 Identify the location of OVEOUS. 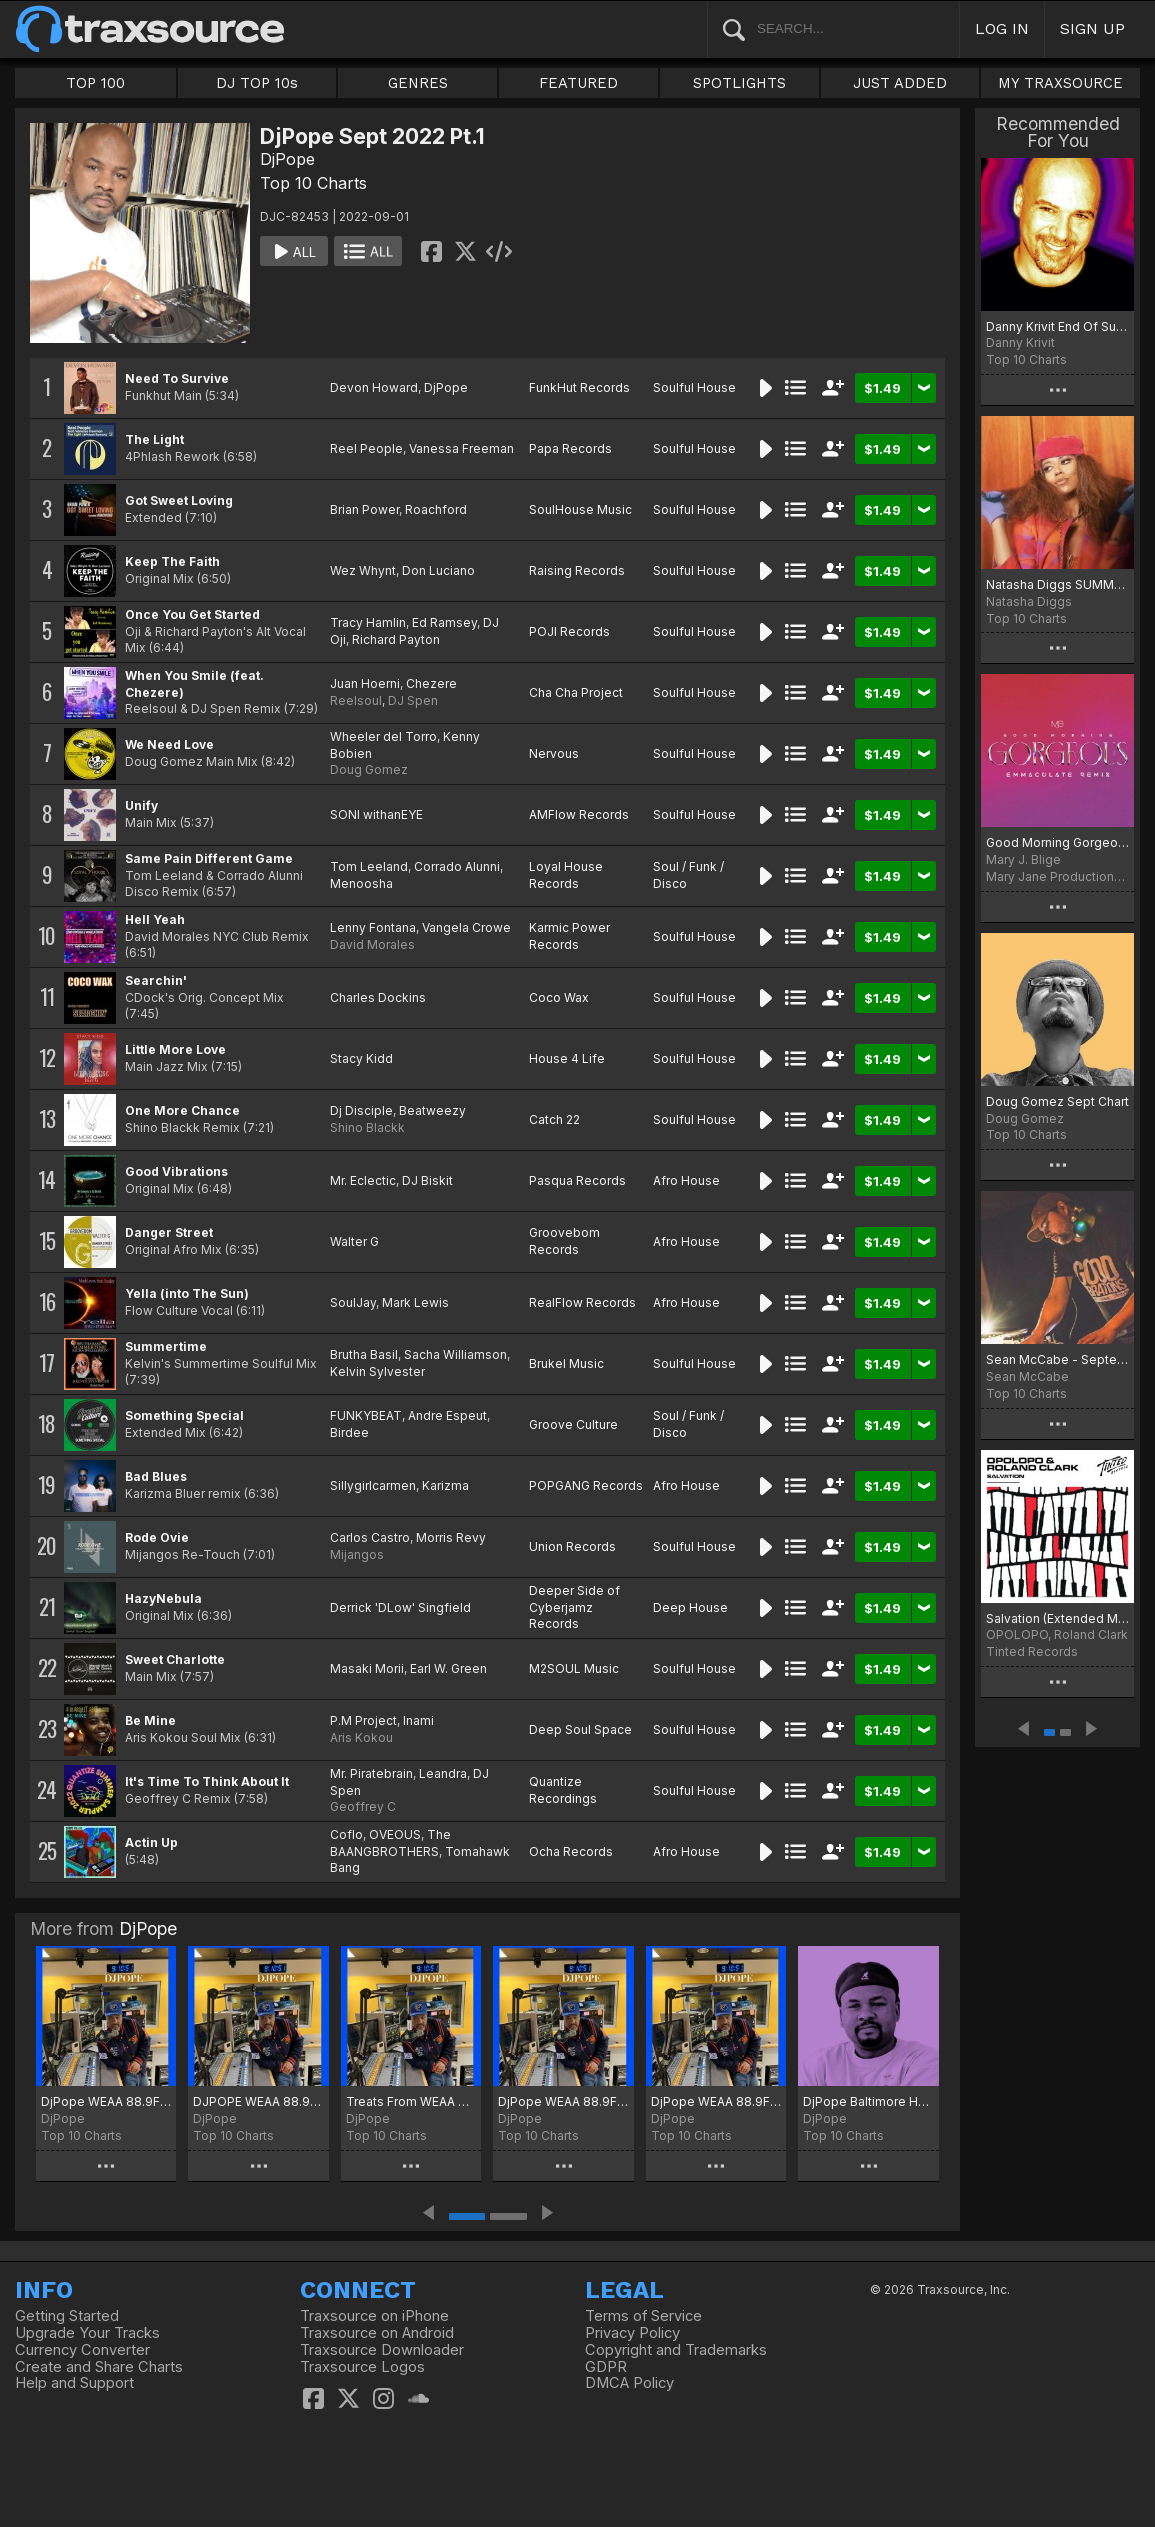
(395, 1834).